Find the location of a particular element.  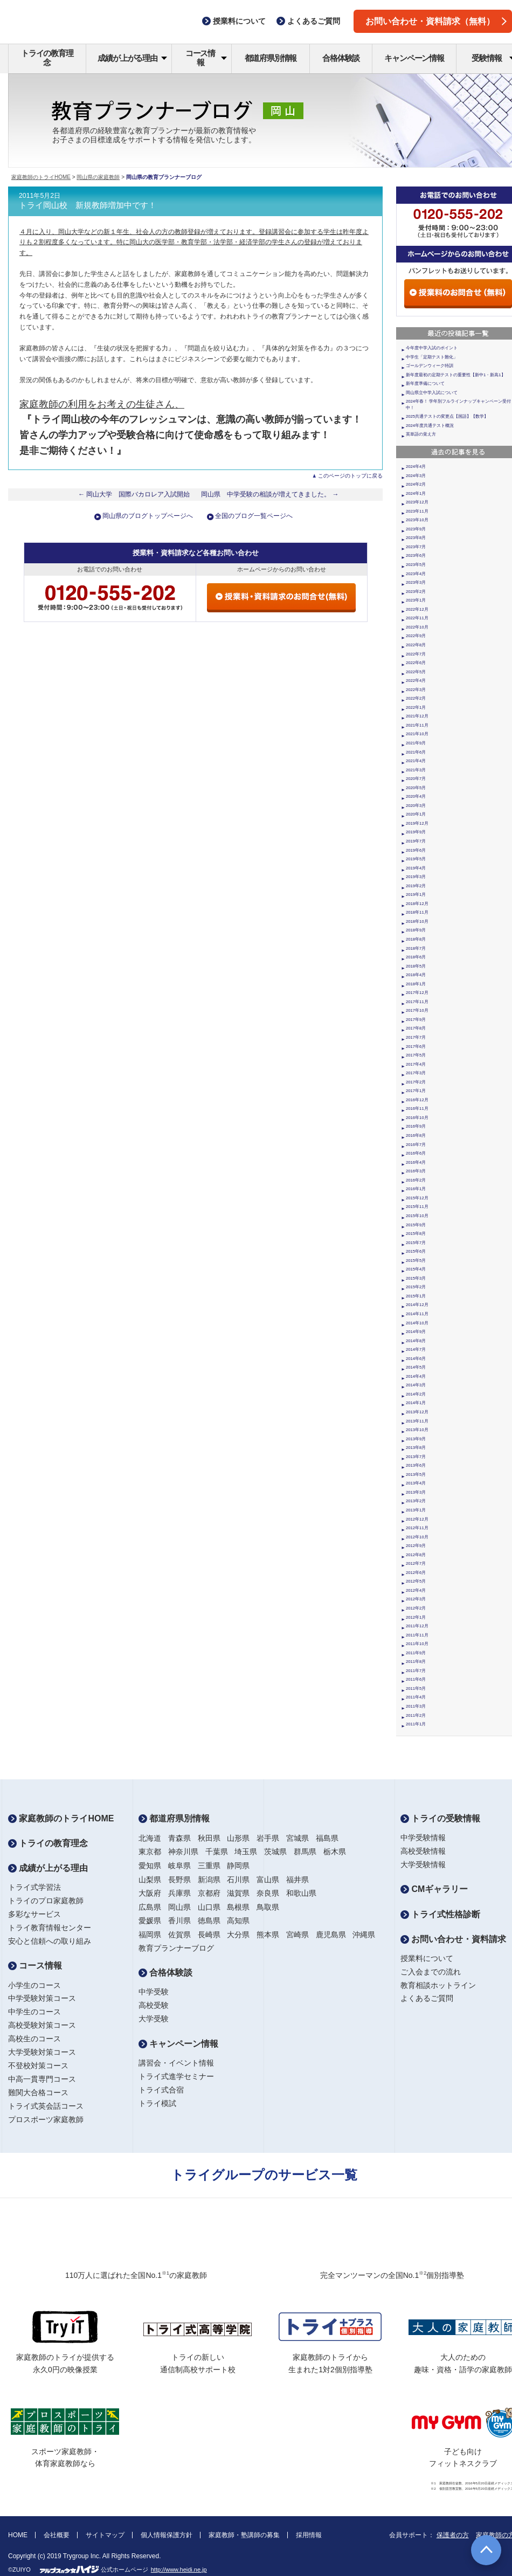

2022年5月 is located at coordinates (416, 671).